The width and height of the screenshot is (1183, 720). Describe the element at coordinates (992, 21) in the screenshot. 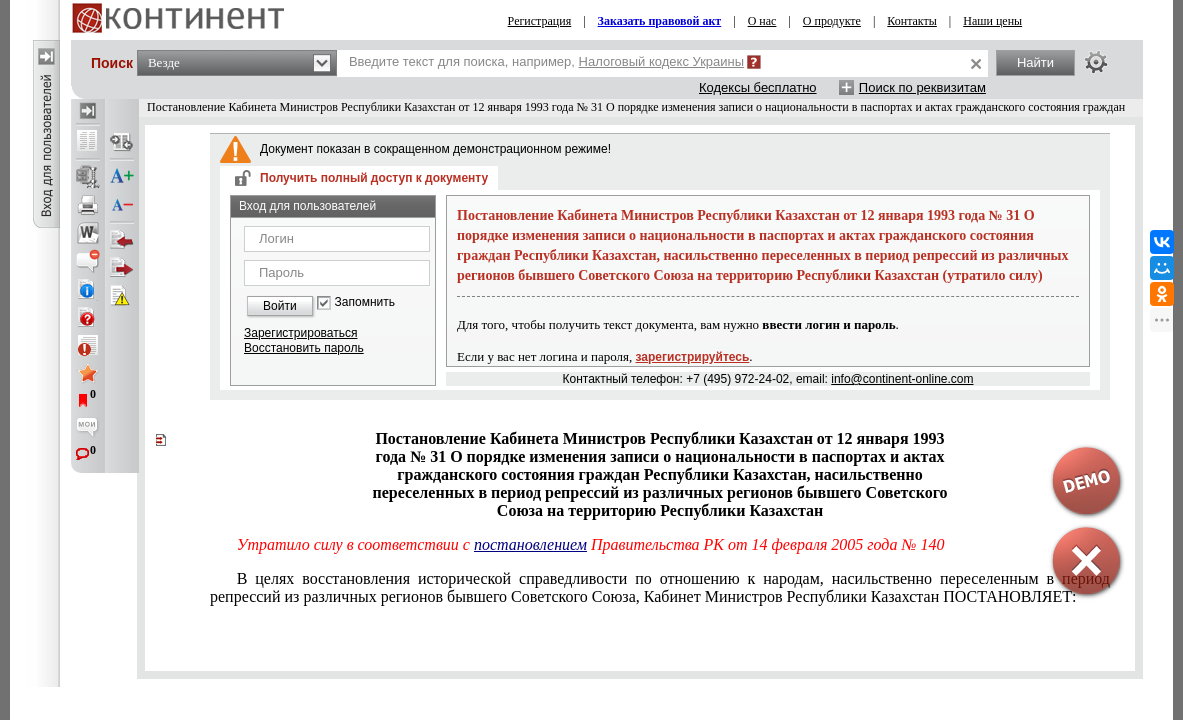

I see `Наши цены` at that location.